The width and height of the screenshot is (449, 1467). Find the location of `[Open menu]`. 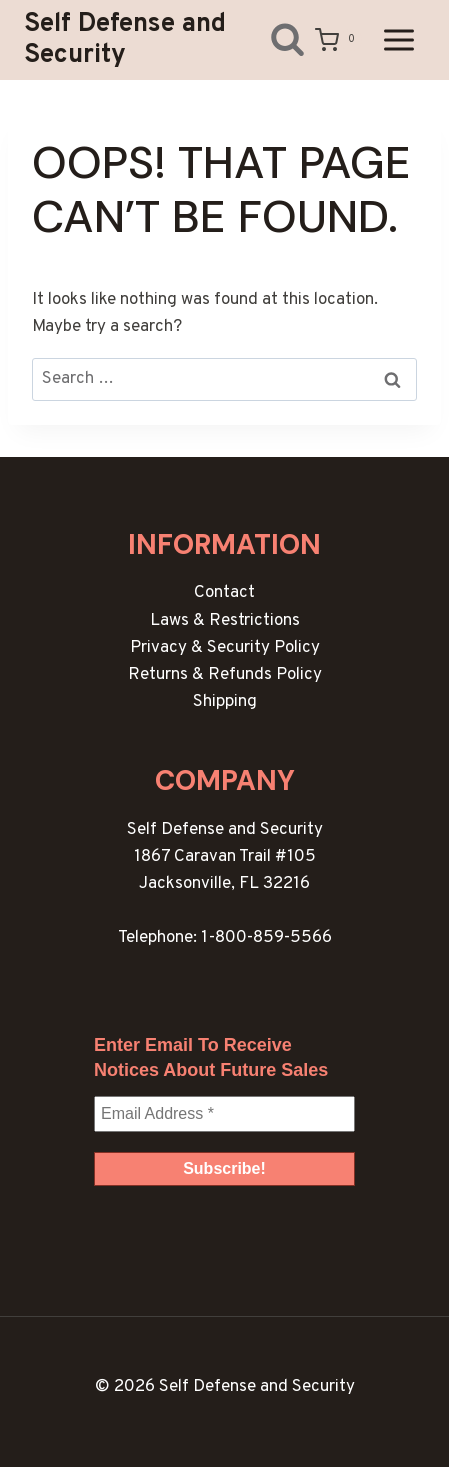

[Open menu] is located at coordinates (398, 39).